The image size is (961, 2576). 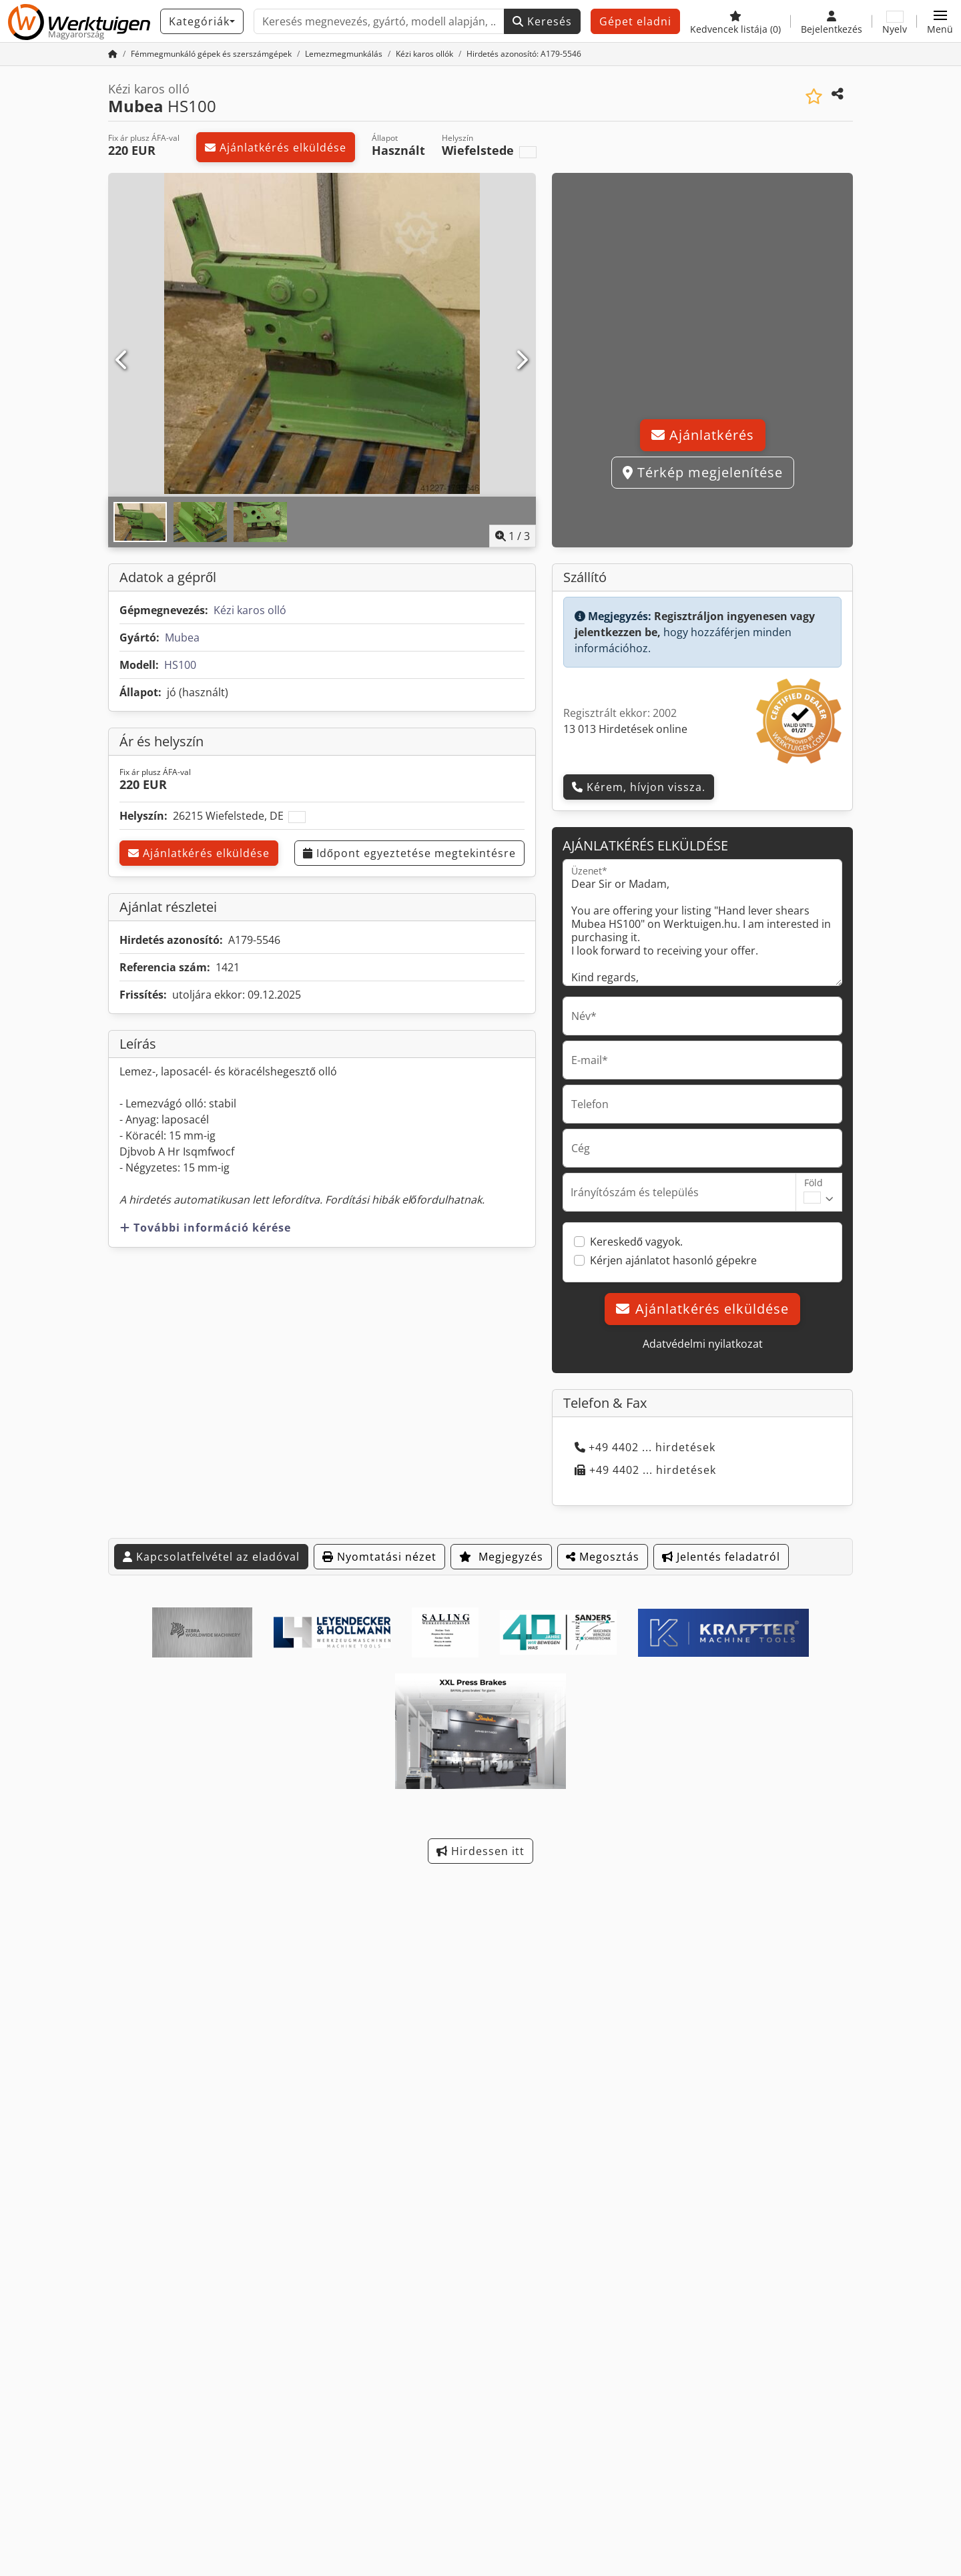 I want to click on 13 013 Hirdetések online, so click(x=625, y=729).